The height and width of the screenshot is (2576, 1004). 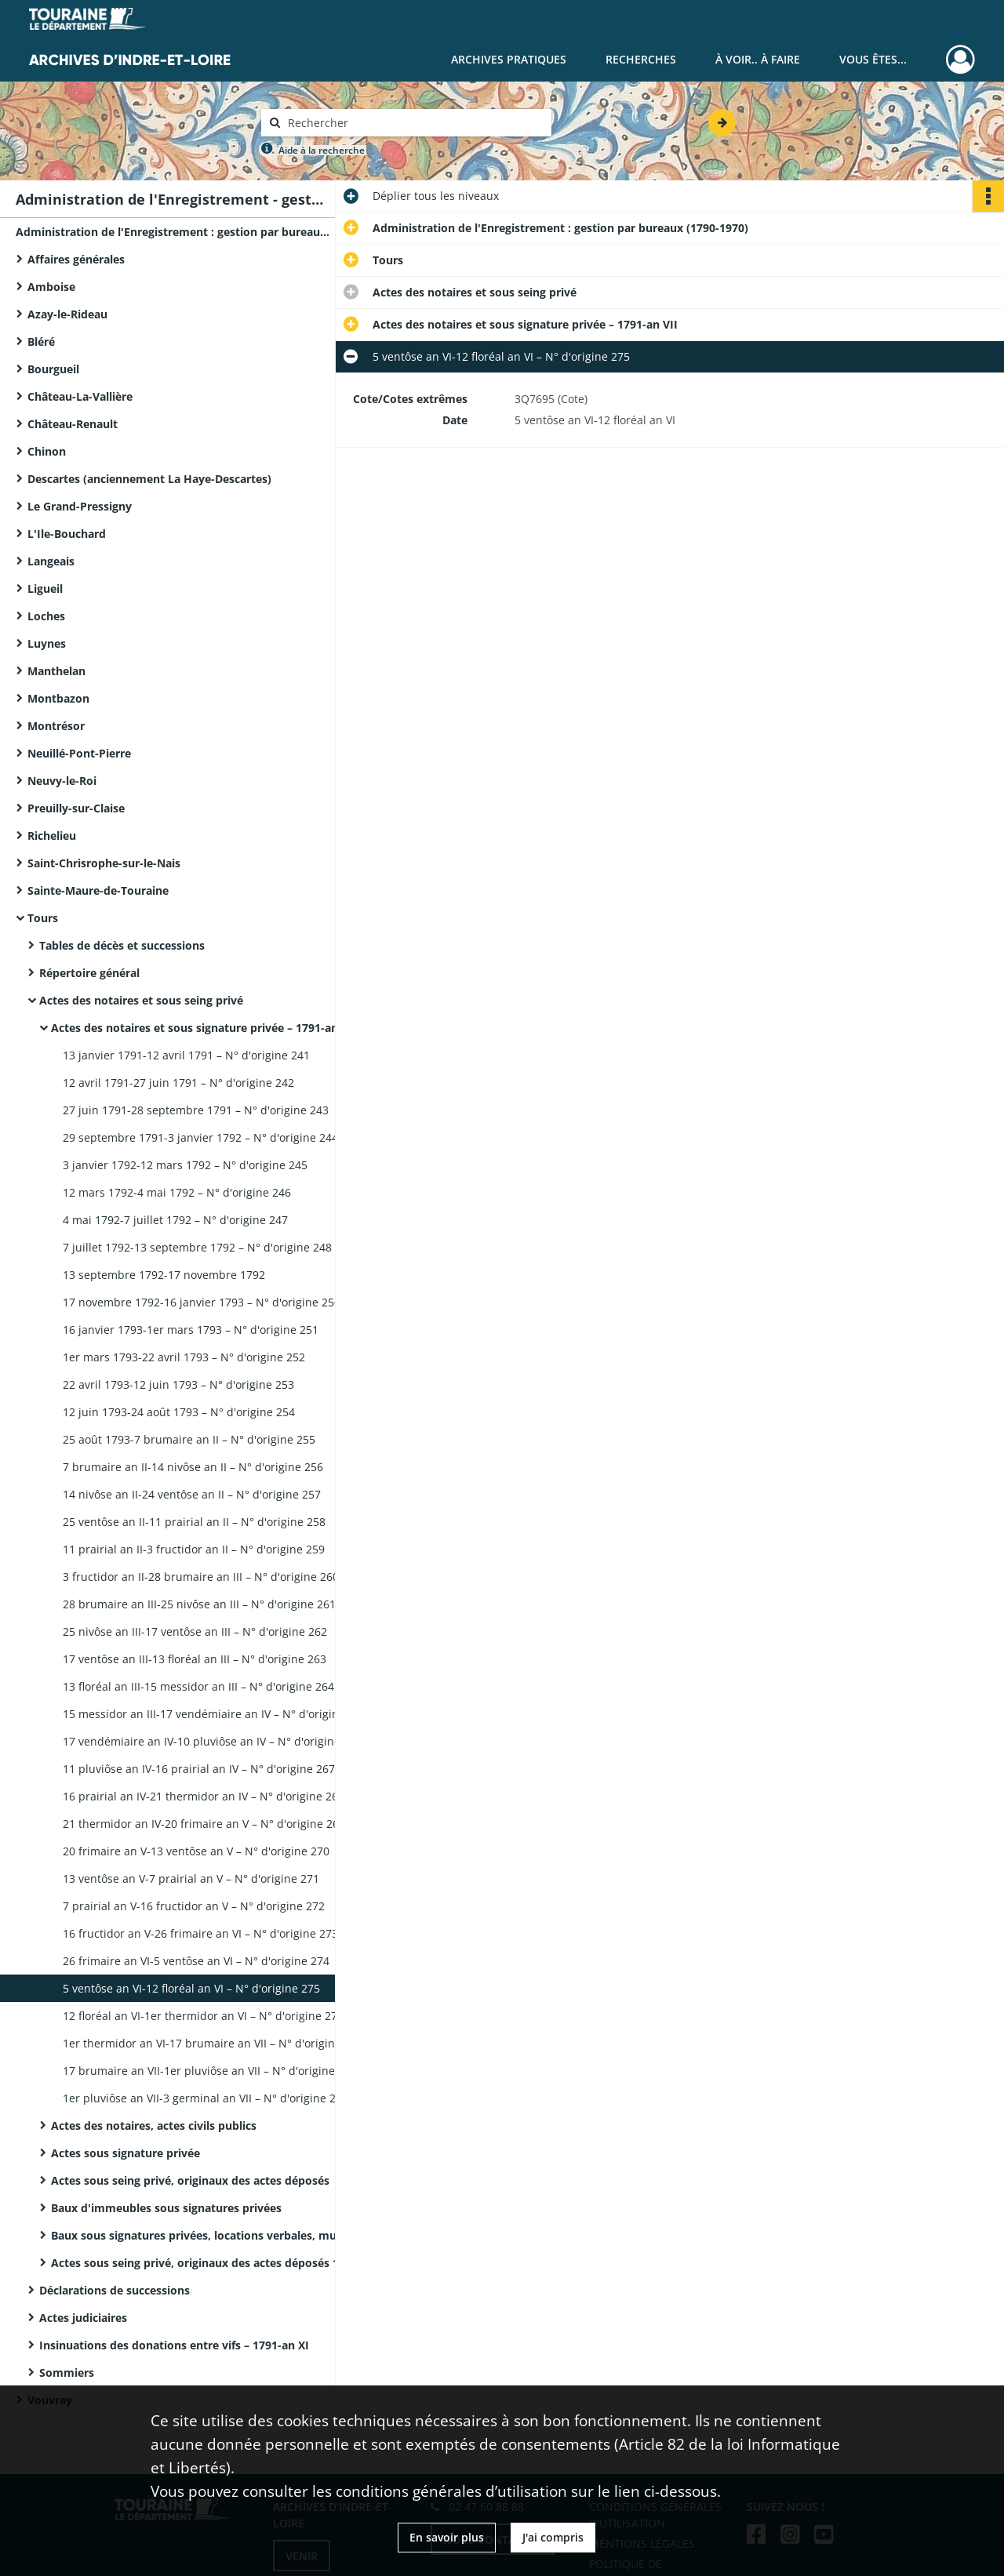 What do you see at coordinates (194, 1905) in the screenshot?
I see `7 prairial an V-16 fructidor an V – N° d'origine 272` at bounding box center [194, 1905].